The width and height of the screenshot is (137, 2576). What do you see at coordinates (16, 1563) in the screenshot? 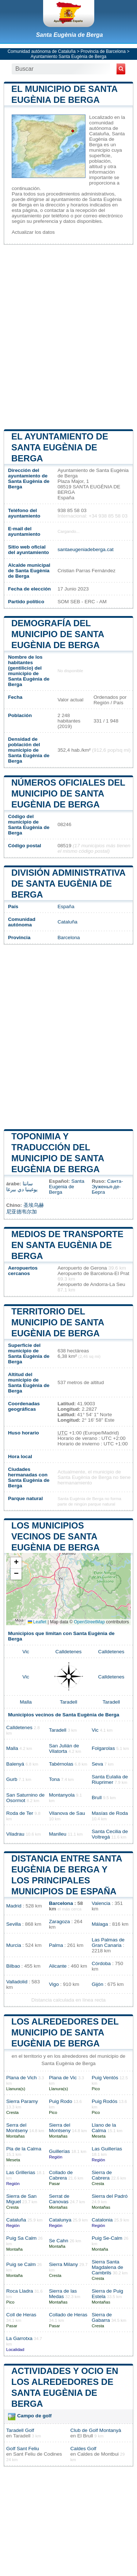
I see `[button]` at bounding box center [16, 1563].